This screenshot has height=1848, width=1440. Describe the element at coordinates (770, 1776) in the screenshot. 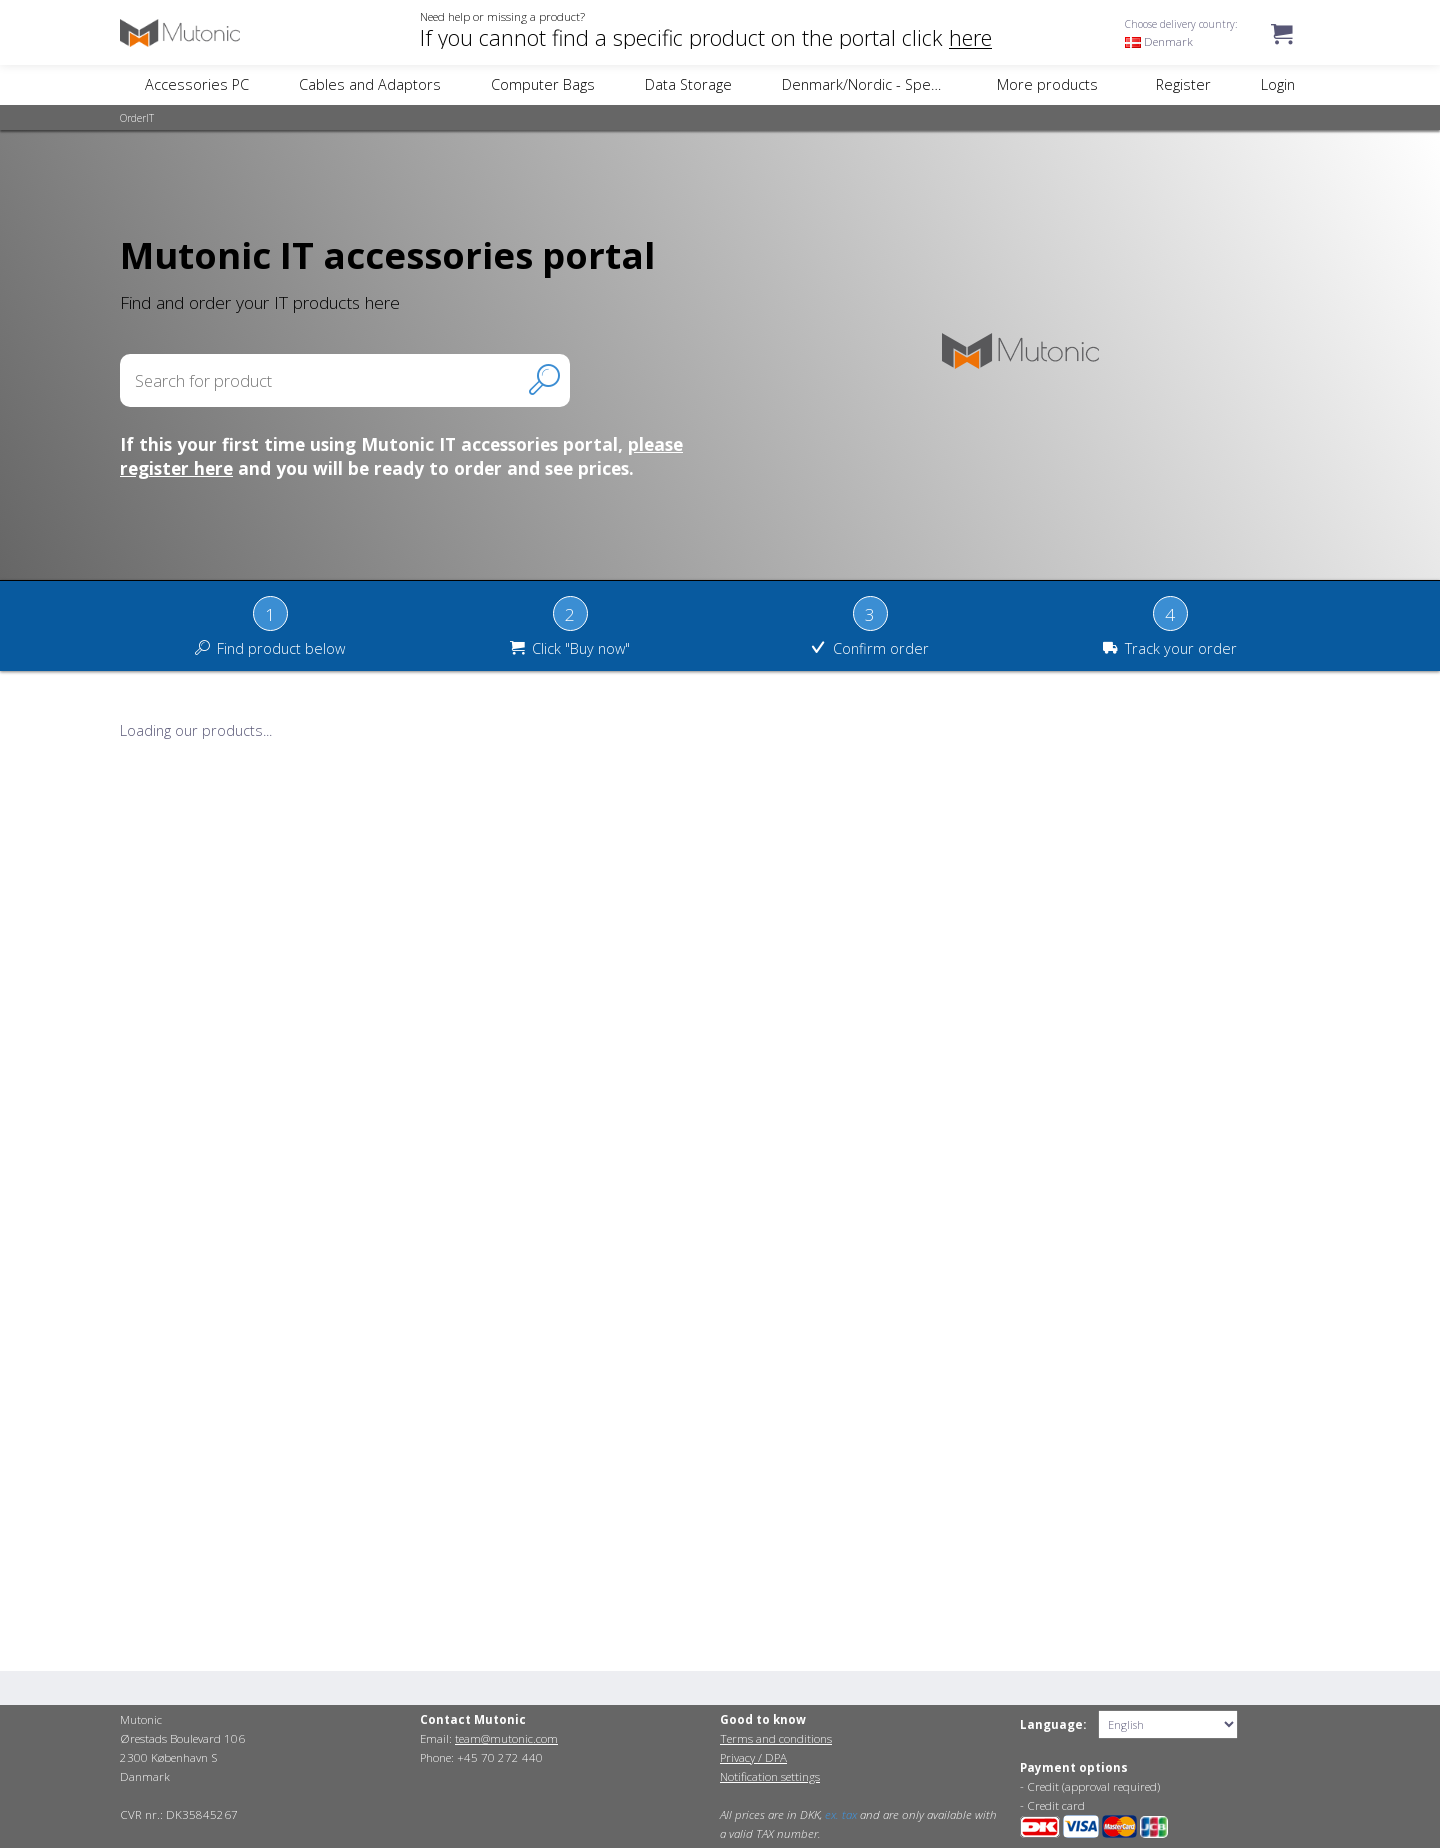

I see `Notification settings` at that location.